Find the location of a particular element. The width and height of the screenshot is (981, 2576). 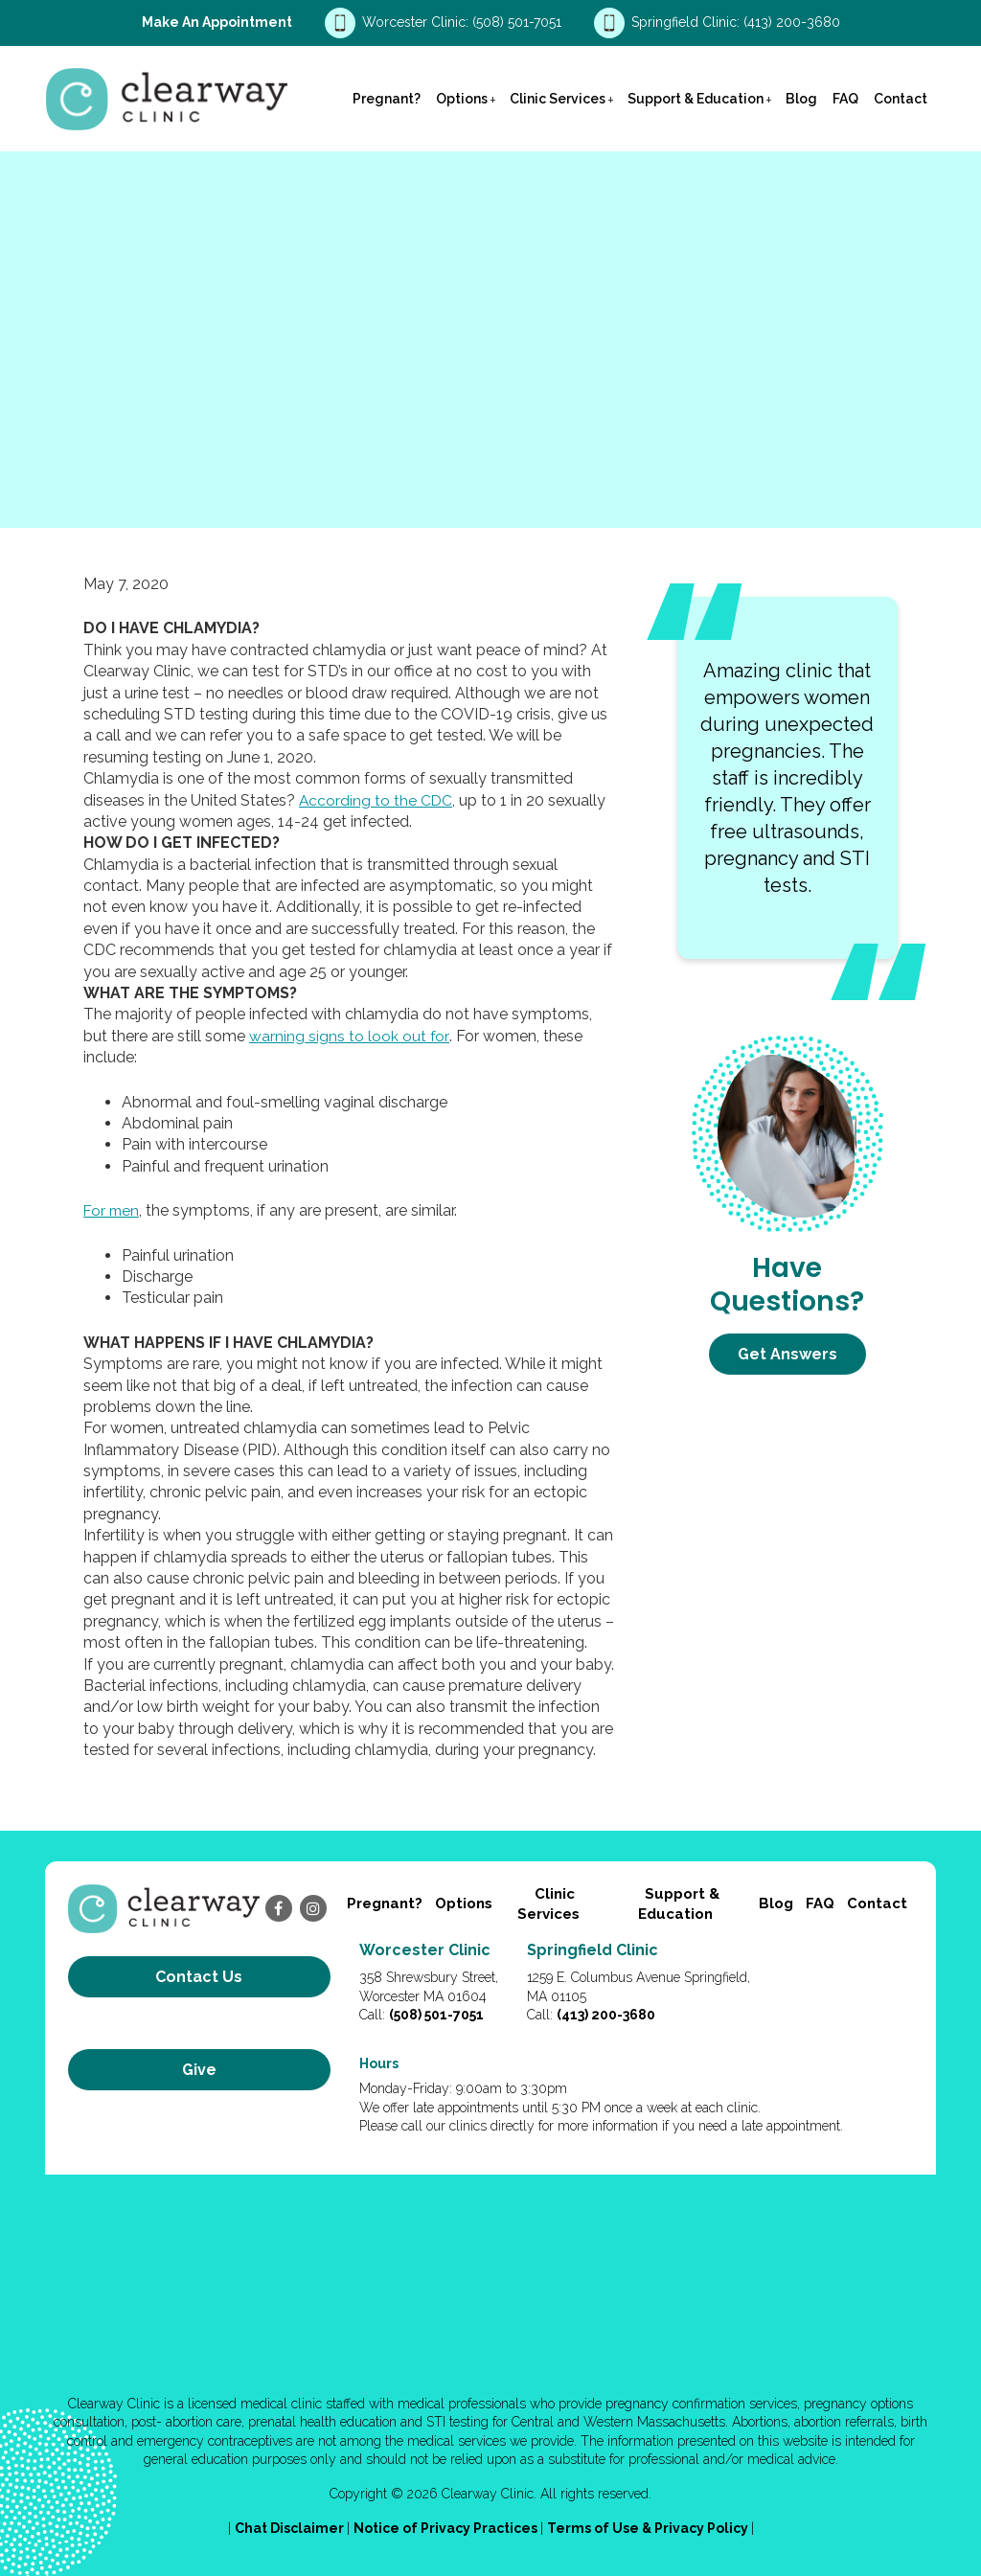

warning signs to look out for is located at coordinates (348, 1036).